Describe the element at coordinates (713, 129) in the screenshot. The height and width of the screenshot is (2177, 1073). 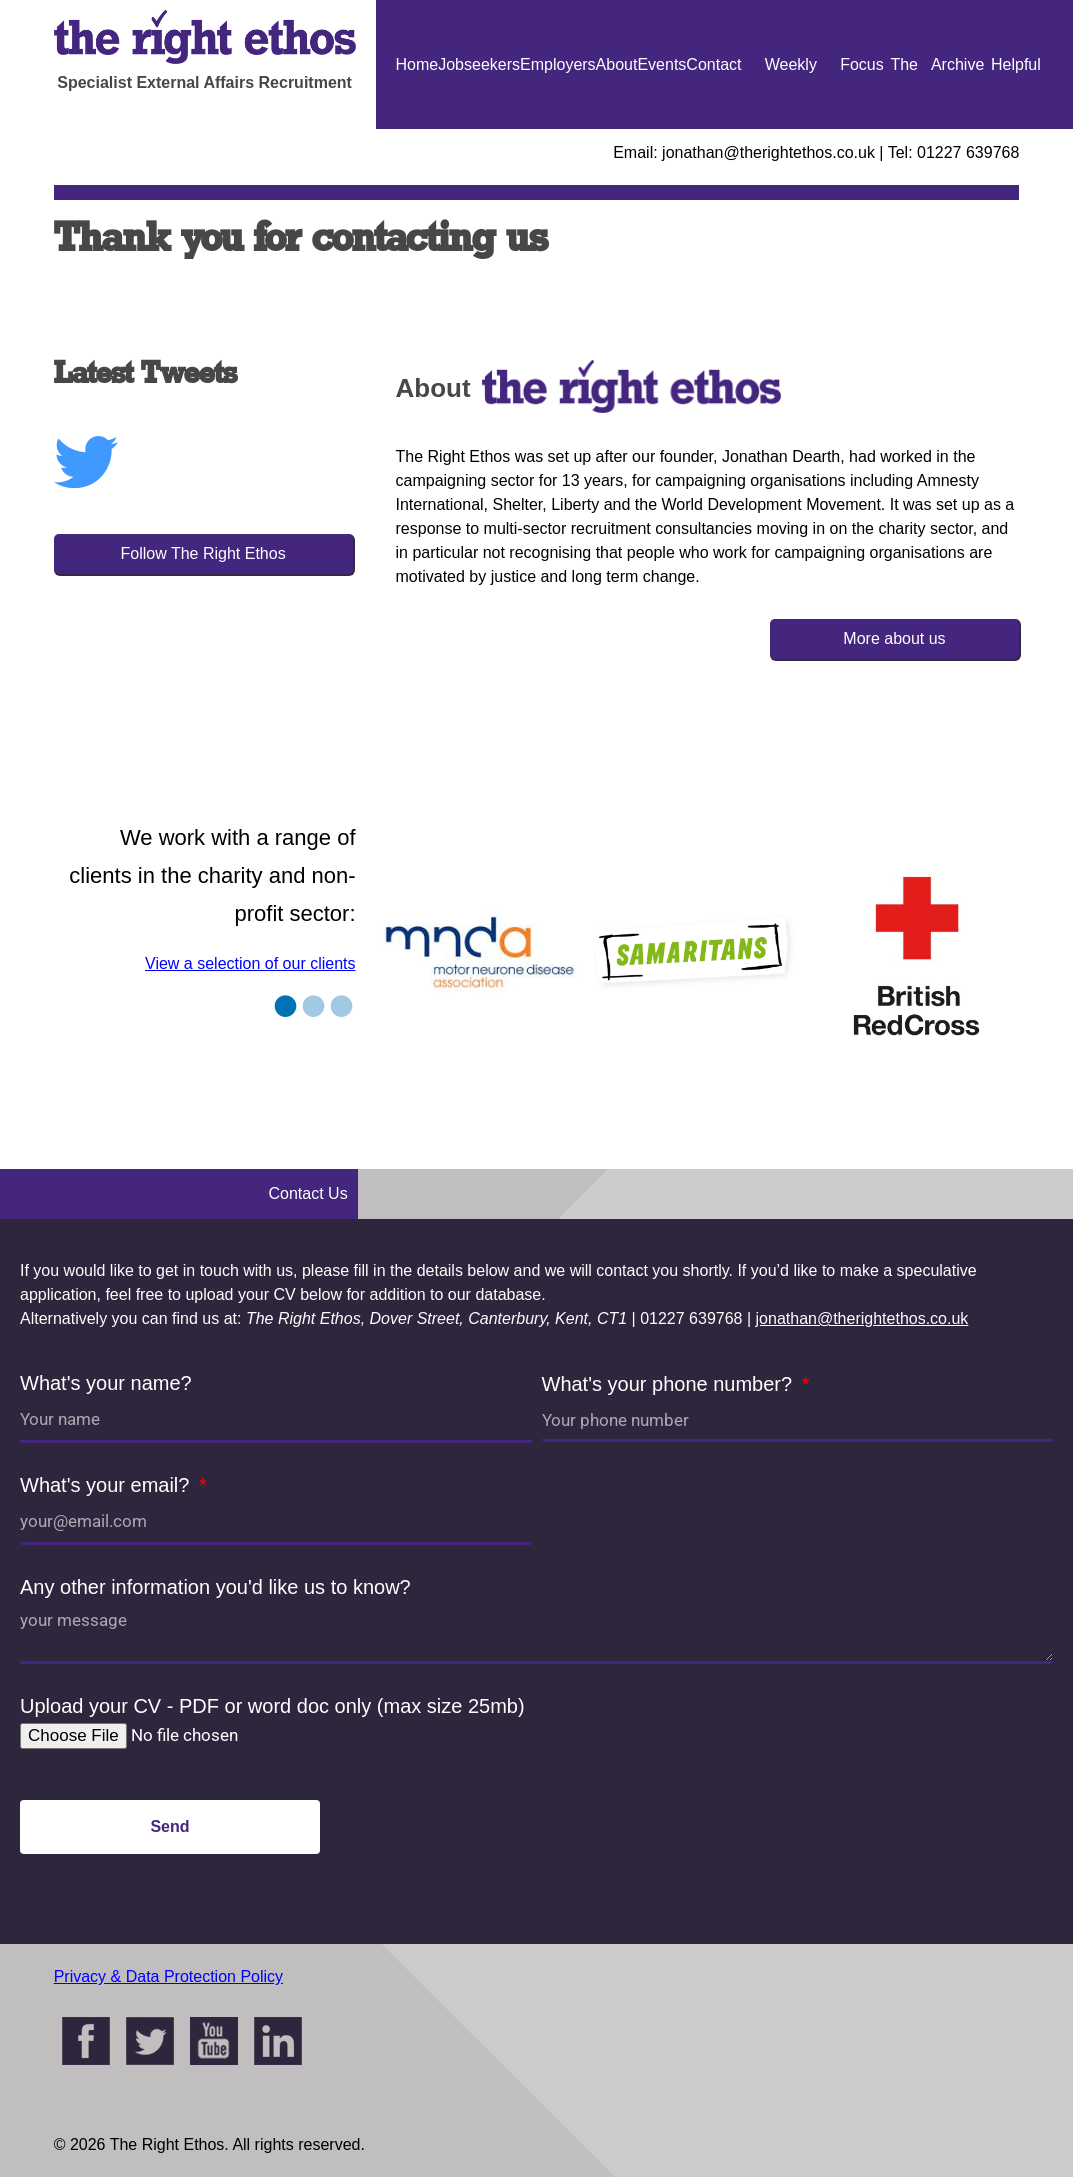
I see `Contact Us` at that location.